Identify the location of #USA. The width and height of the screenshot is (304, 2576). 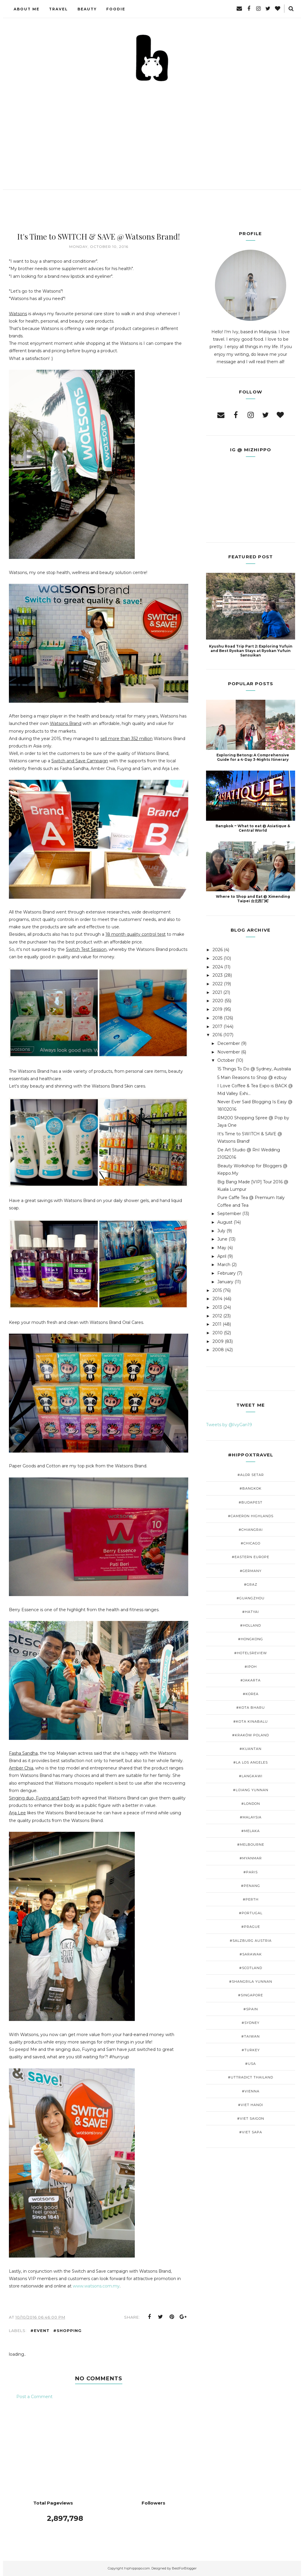
(250, 2064).